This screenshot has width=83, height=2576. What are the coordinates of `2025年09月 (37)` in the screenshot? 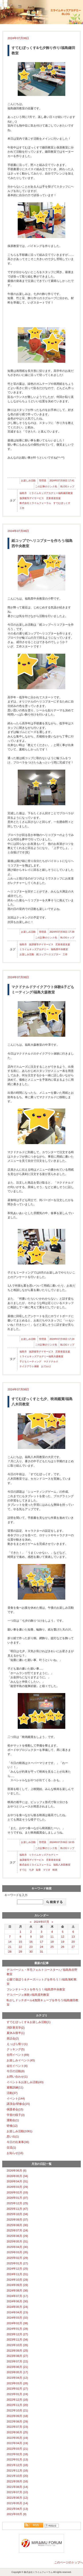 It's located at (17, 2219).